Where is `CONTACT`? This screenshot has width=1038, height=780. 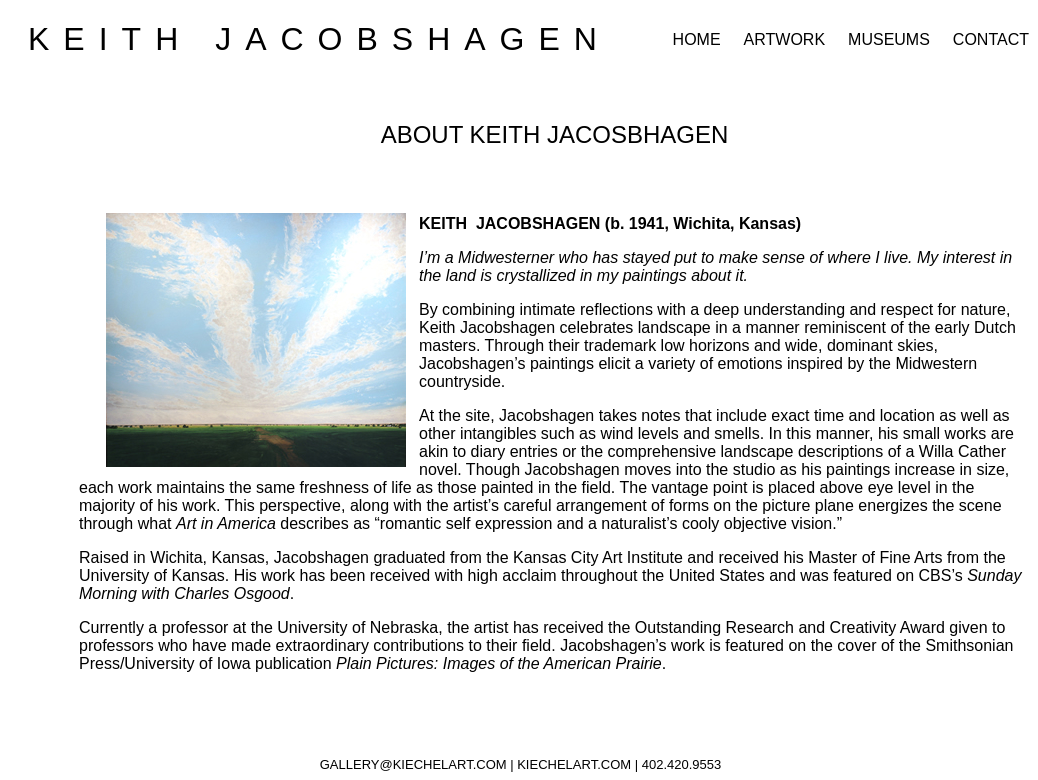
CONTACT is located at coordinates (991, 39).